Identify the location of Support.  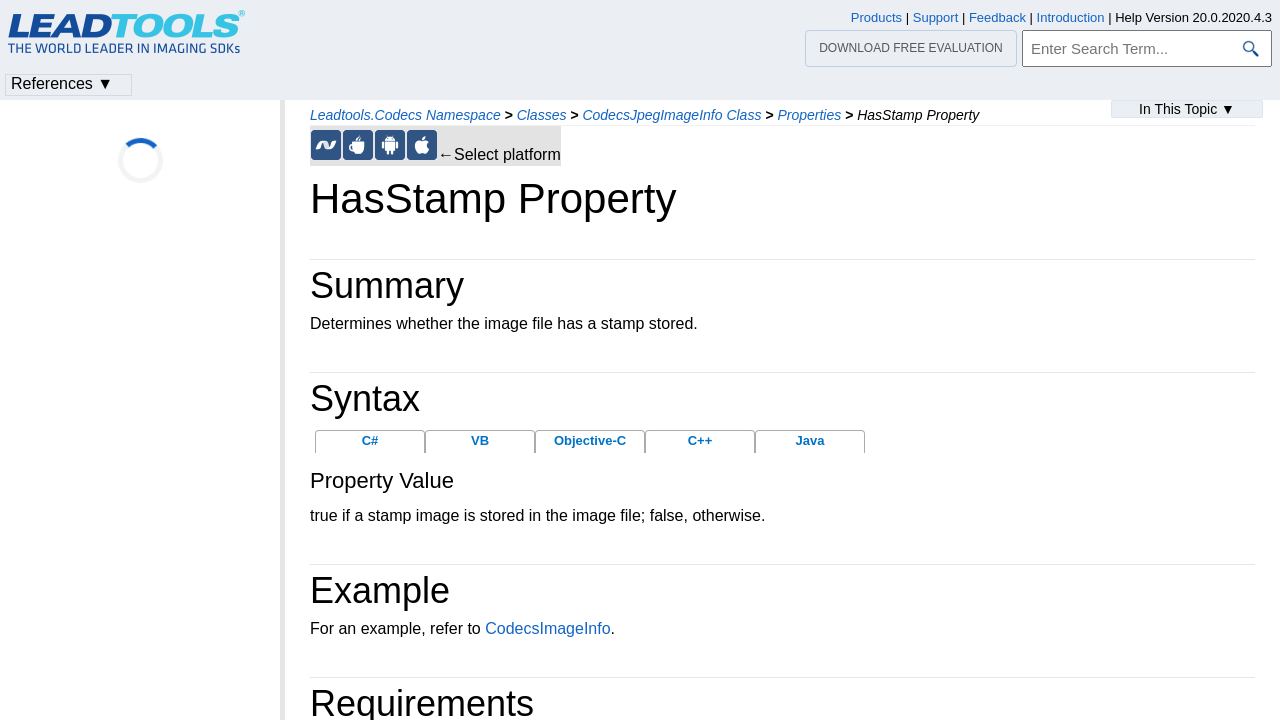
(936, 17).